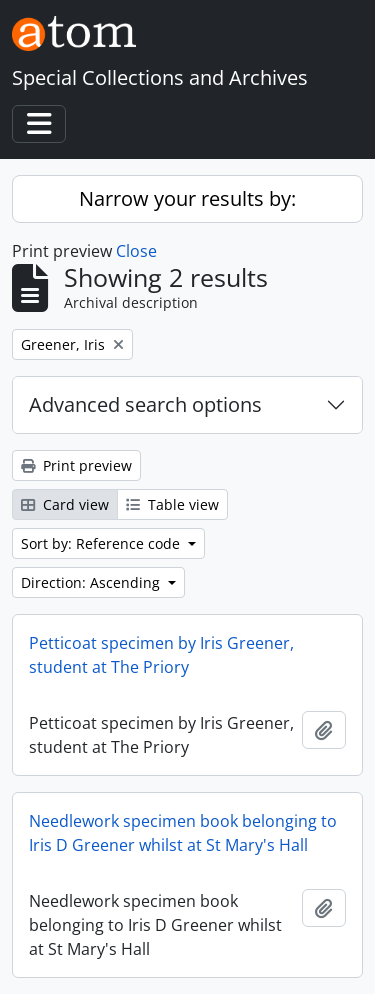 The height and width of the screenshot is (994, 375). Describe the element at coordinates (92, 582) in the screenshot. I see `Direction: Ascending` at that location.